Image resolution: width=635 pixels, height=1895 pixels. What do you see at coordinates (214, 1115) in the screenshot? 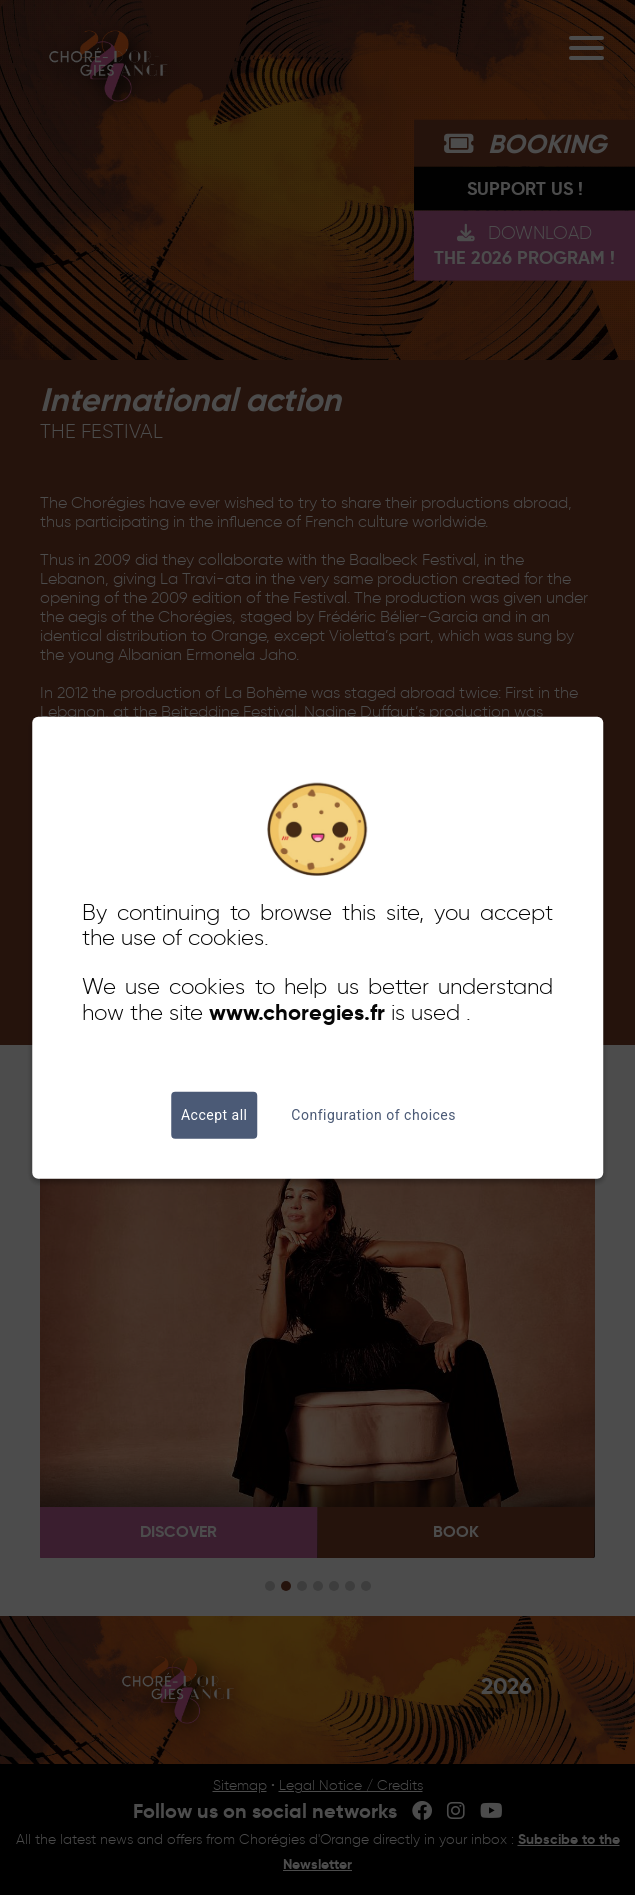
I see `Accept all` at bounding box center [214, 1115].